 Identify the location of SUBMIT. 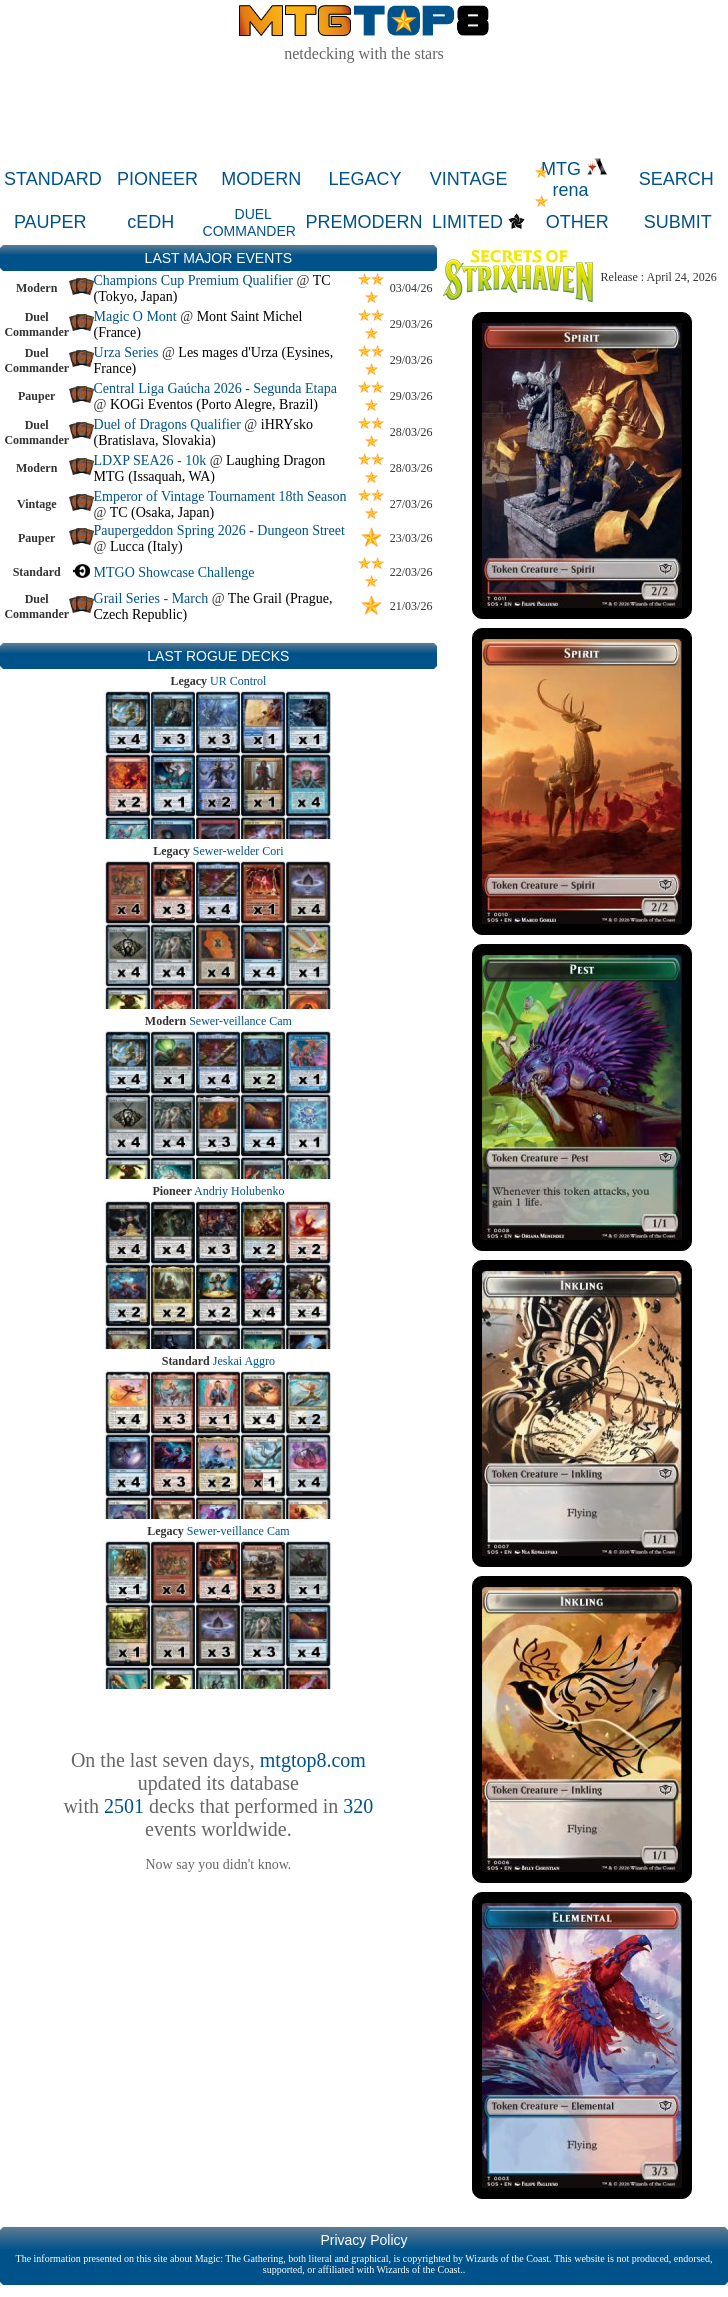
(678, 222).